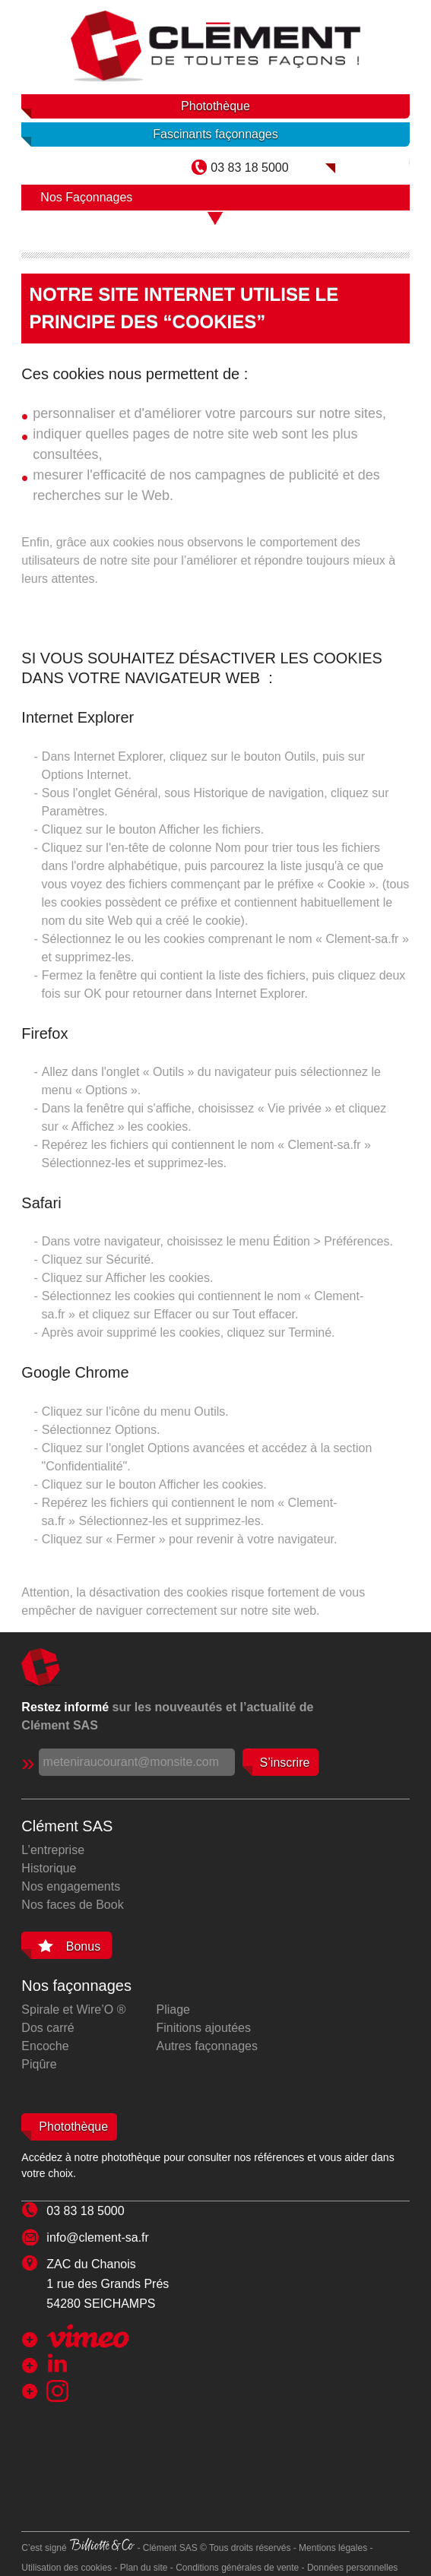 The width and height of the screenshot is (431, 2576). Describe the element at coordinates (70, 1886) in the screenshot. I see `Nos engagements` at that location.